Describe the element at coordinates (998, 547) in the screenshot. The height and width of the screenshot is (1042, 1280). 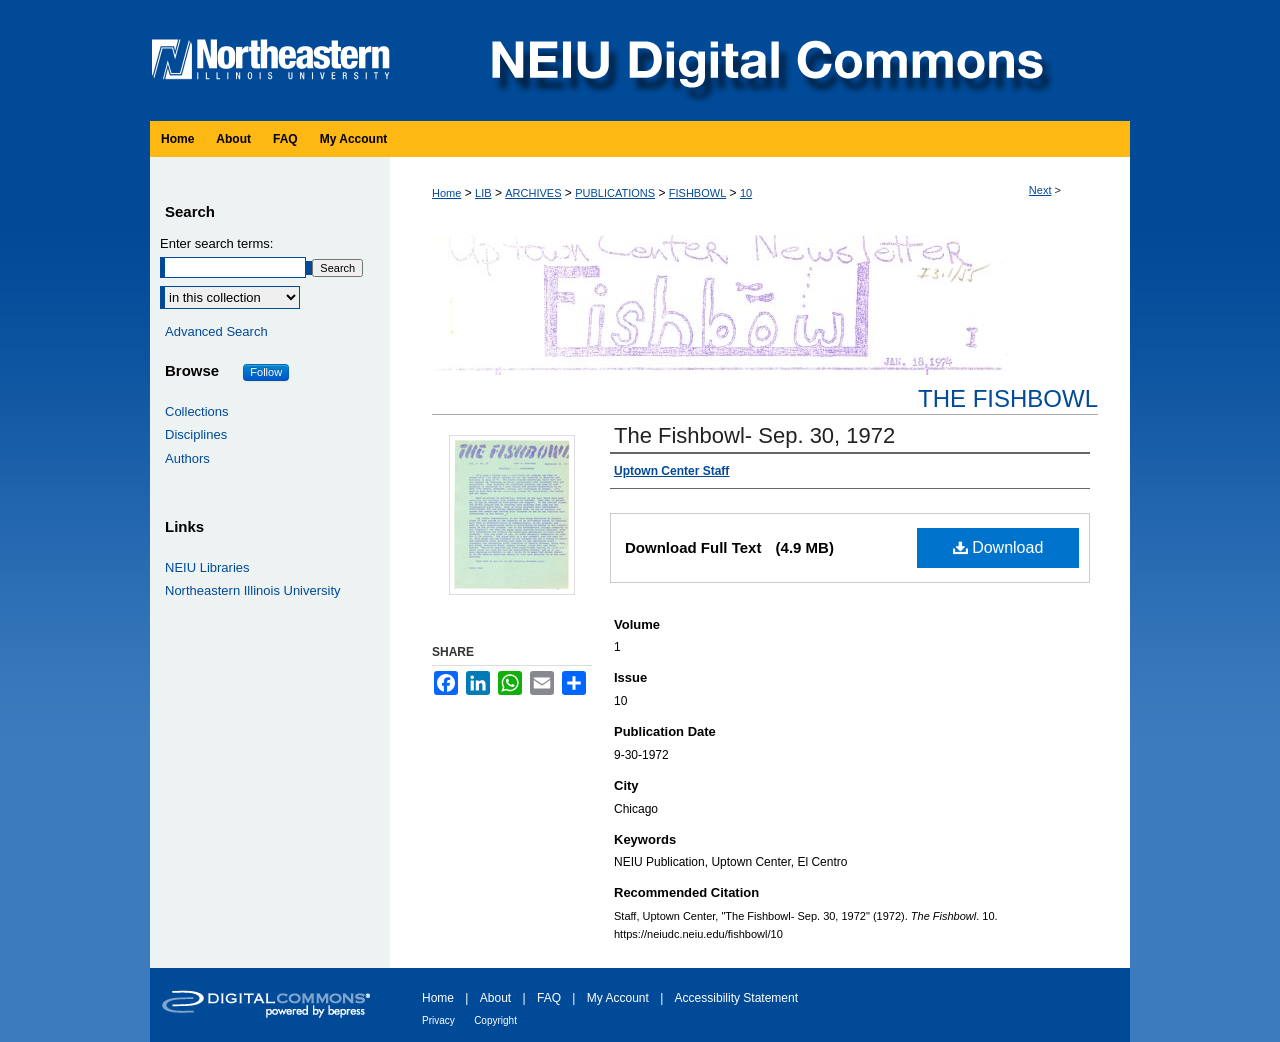
I see `Download` at that location.